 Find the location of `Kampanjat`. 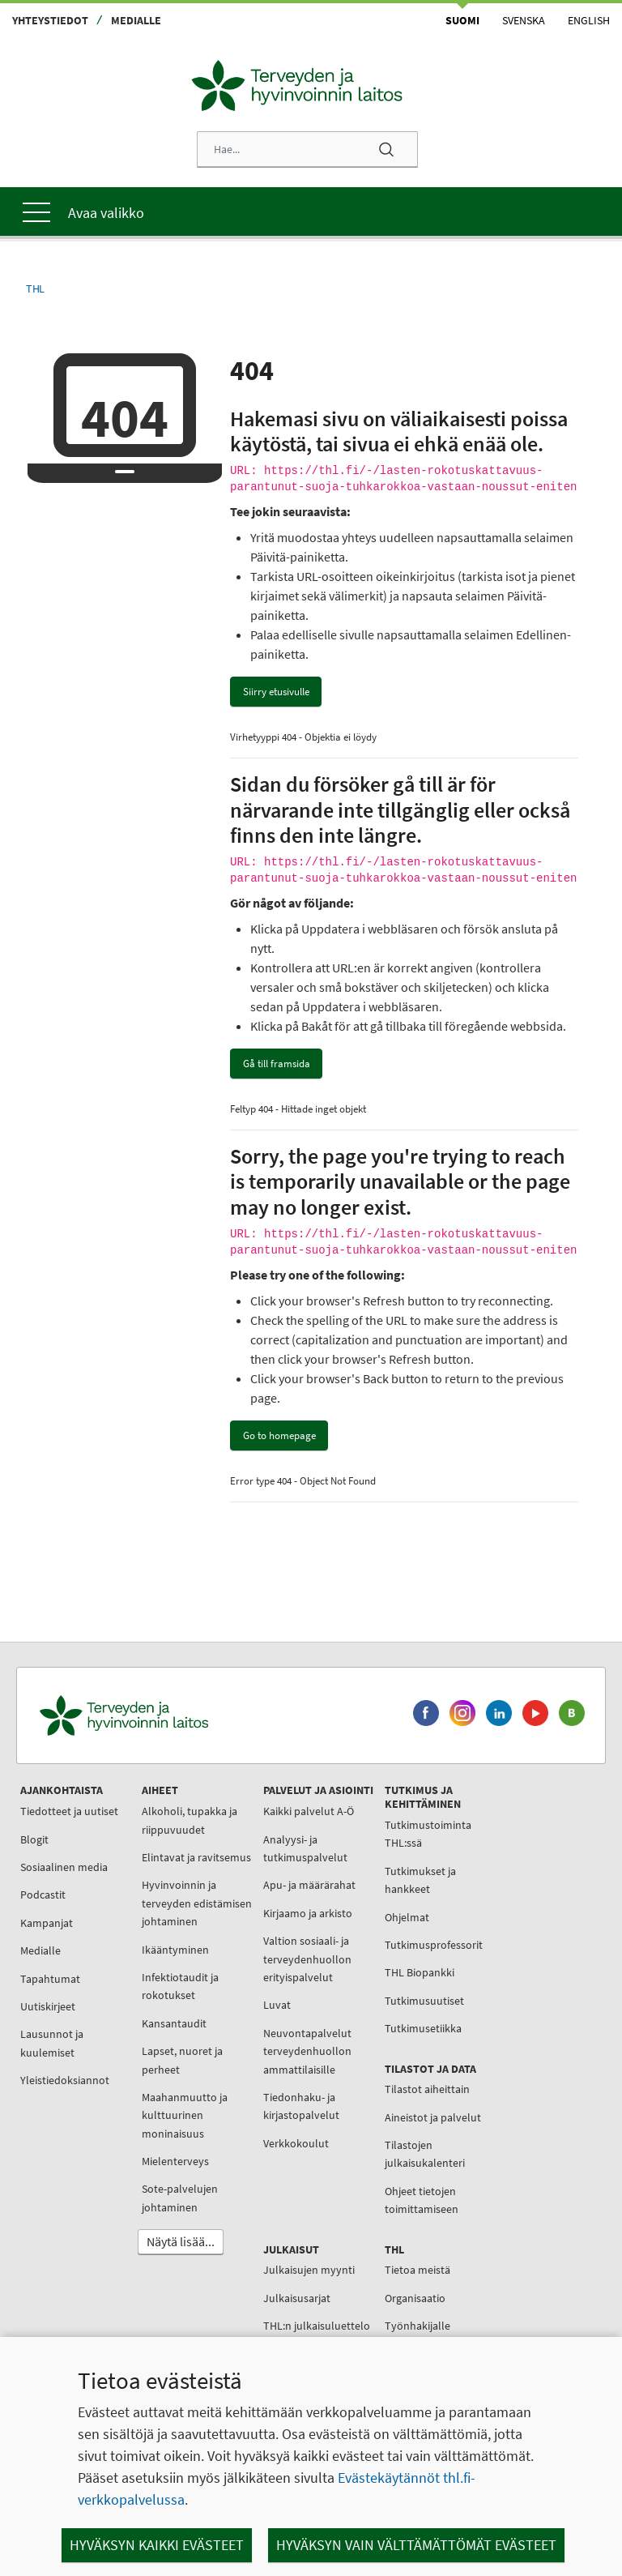

Kampanjat is located at coordinates (46, 1923).